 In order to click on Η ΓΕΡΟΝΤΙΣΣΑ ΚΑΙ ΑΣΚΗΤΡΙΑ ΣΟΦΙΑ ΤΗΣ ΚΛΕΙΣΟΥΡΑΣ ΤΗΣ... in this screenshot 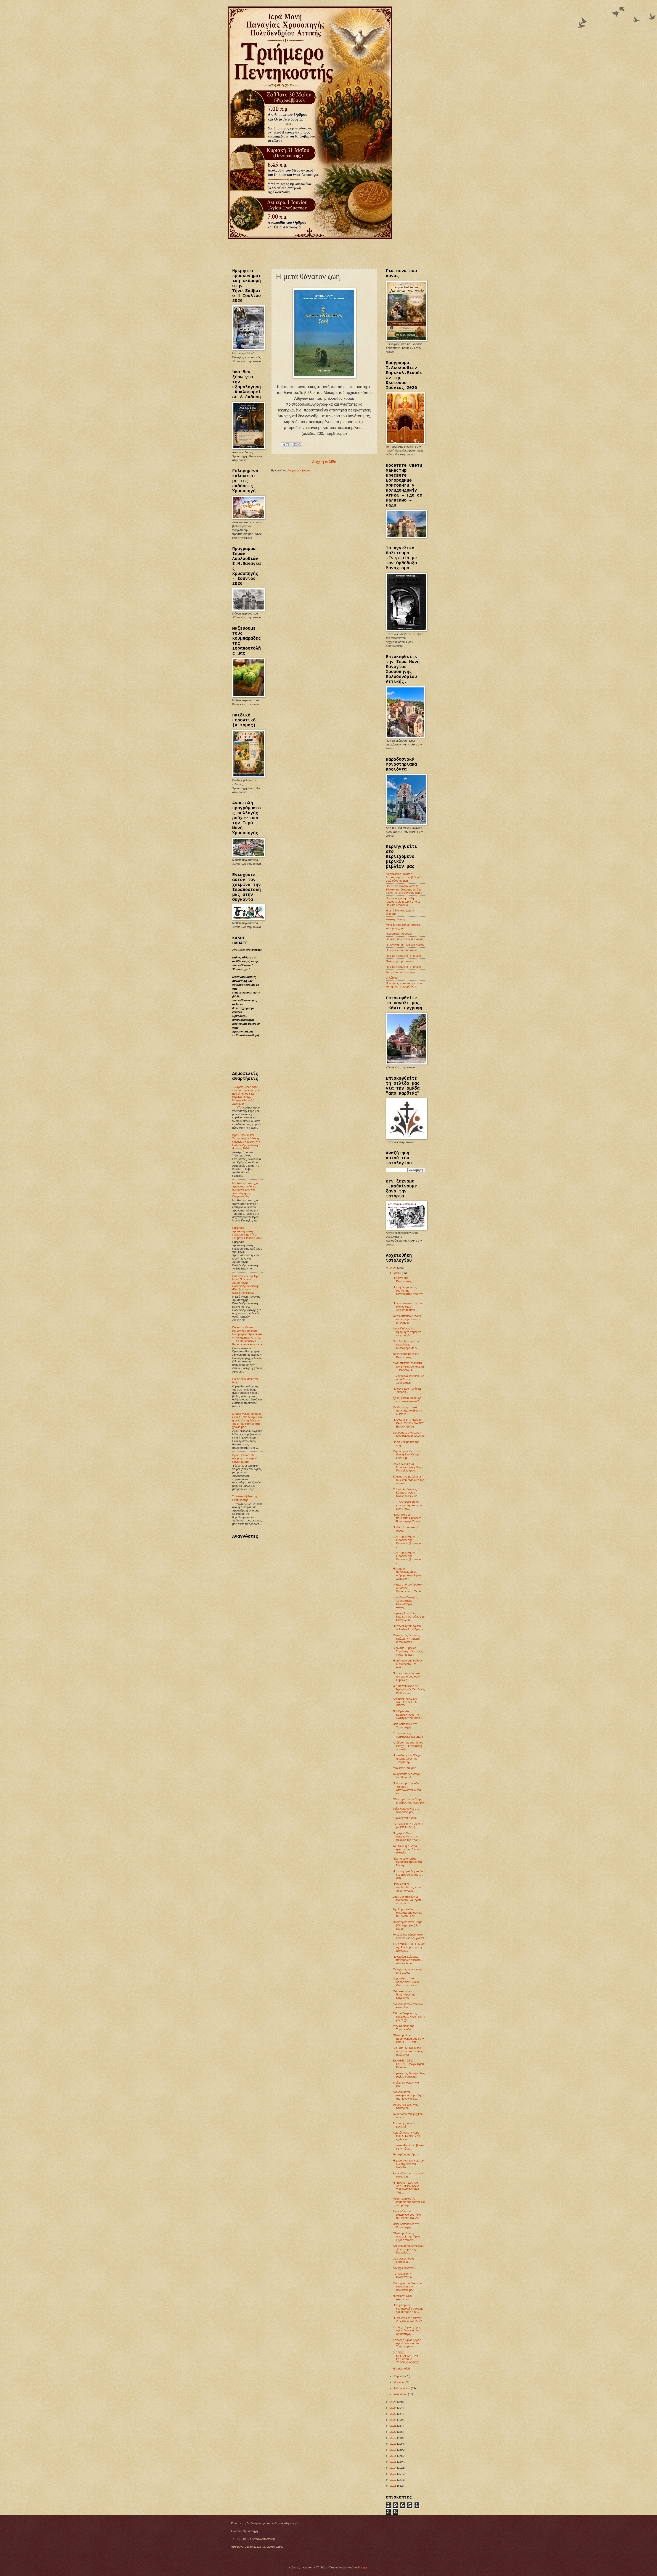, I will do `click(406, 2187)`.